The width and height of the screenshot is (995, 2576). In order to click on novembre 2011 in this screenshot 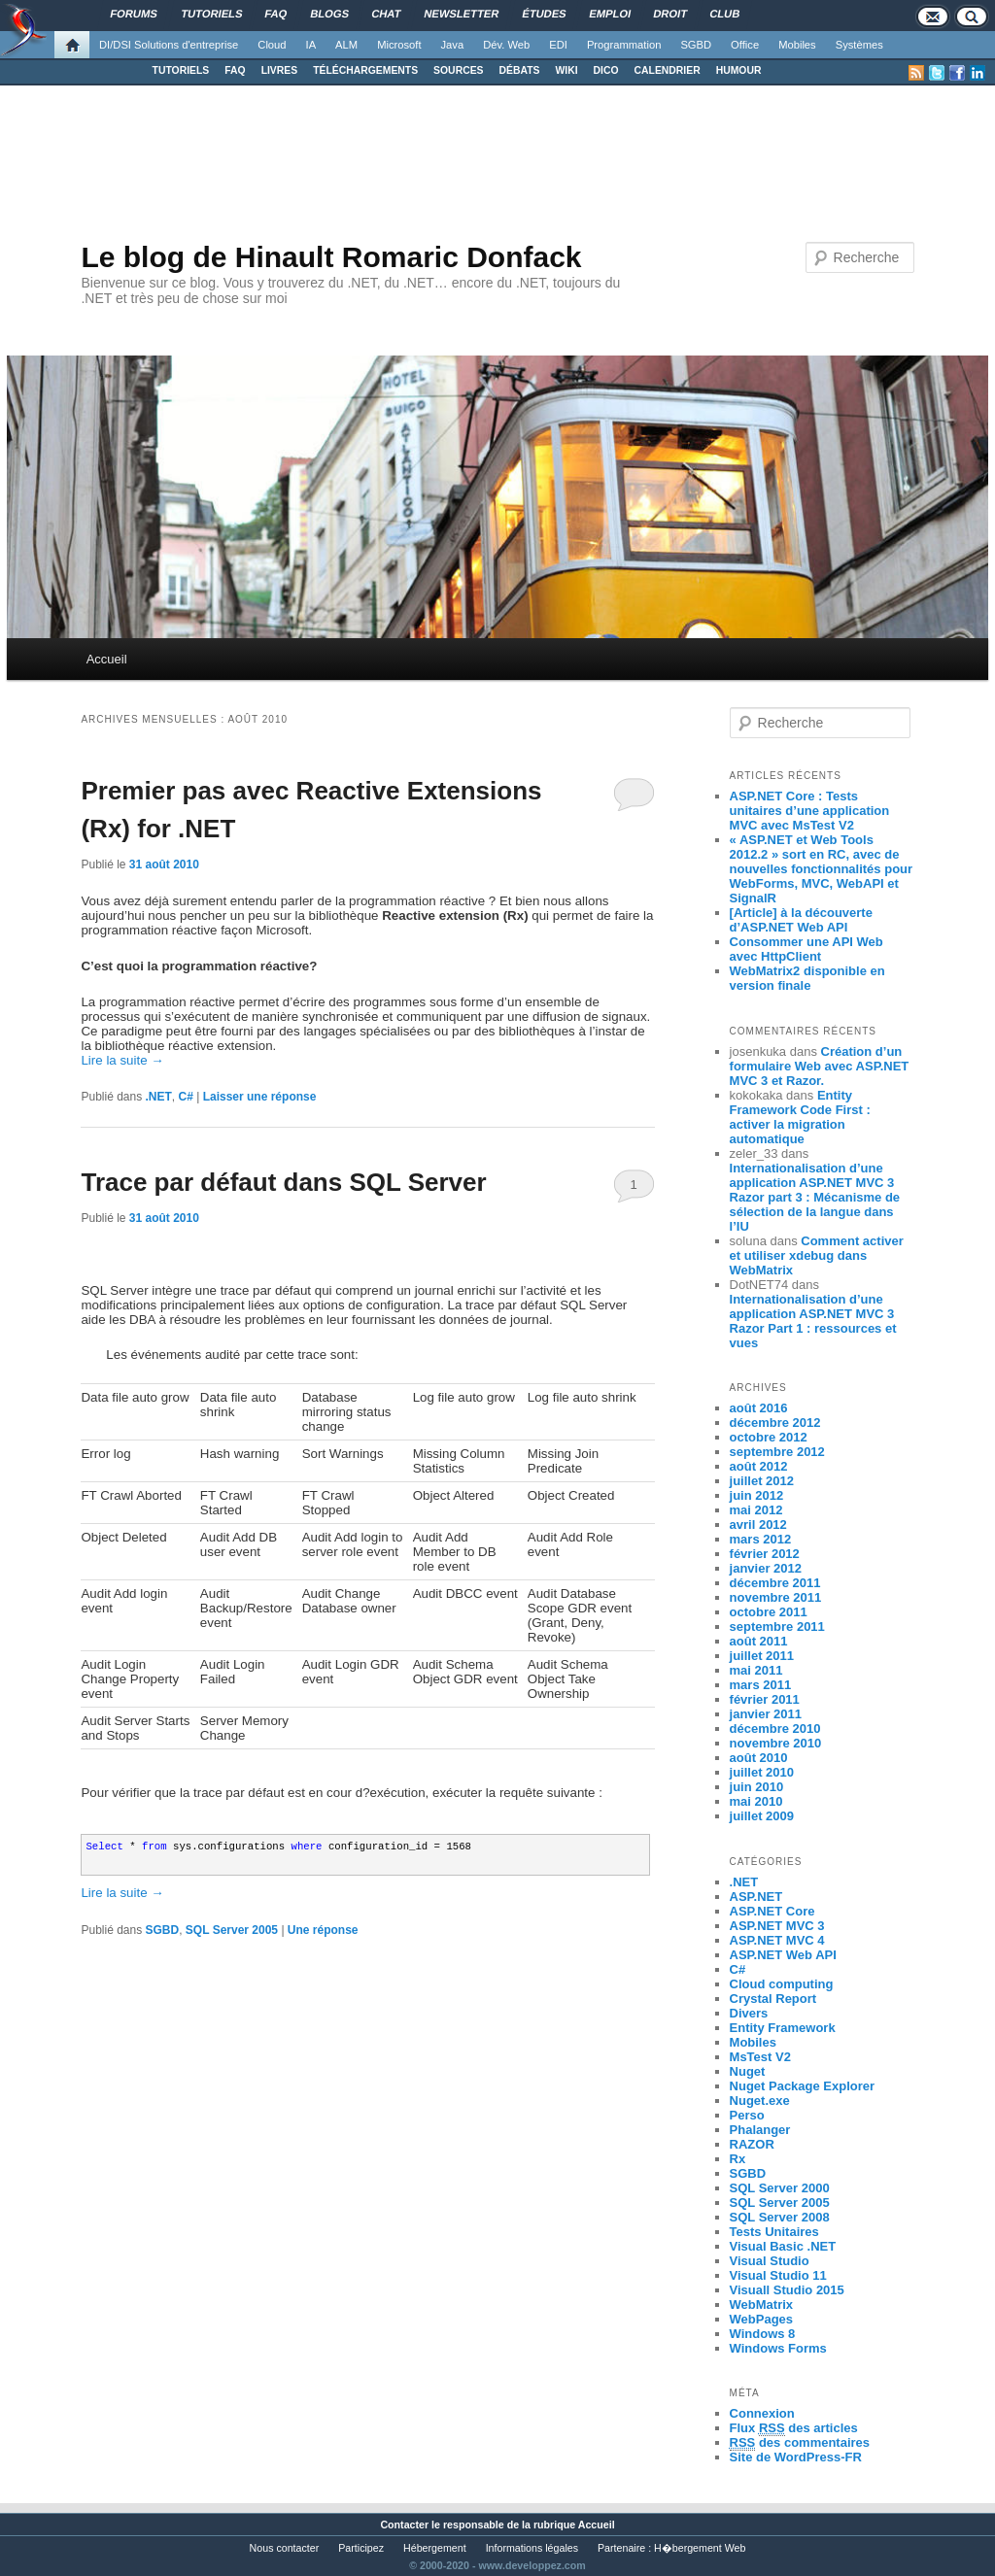, I will do `click(776, 1597)`.